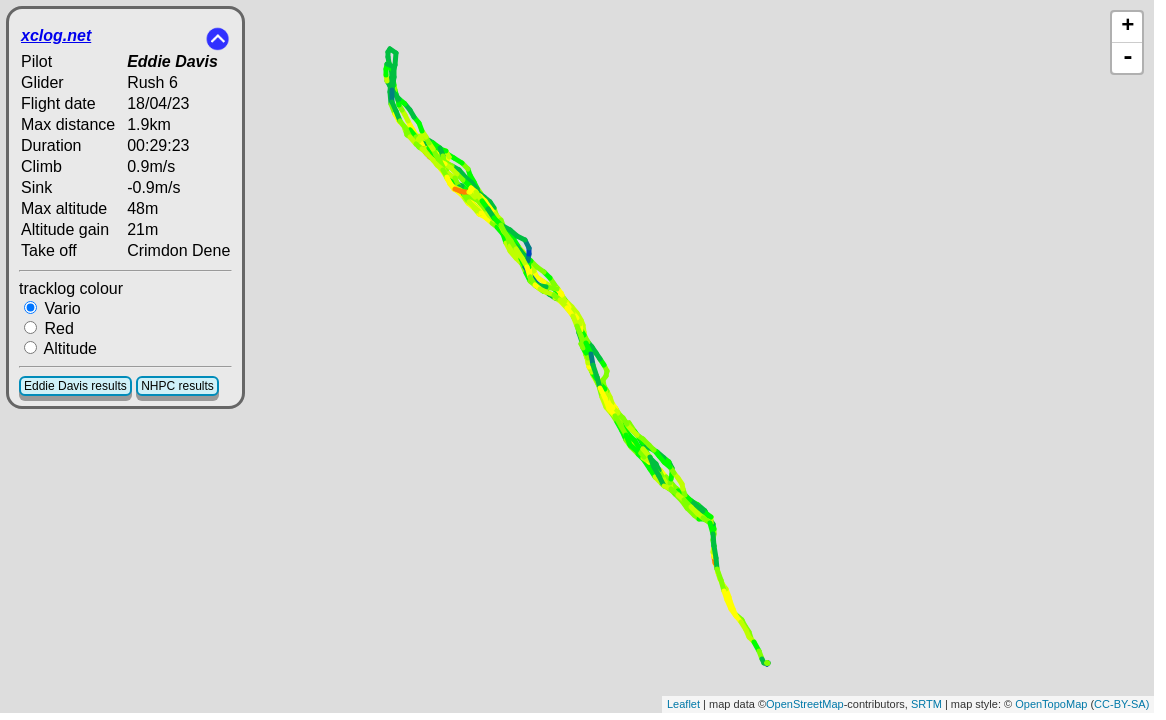  Describe the element at coordinates (56, 35) in the screenshot. I see `xclog.net` at that location.